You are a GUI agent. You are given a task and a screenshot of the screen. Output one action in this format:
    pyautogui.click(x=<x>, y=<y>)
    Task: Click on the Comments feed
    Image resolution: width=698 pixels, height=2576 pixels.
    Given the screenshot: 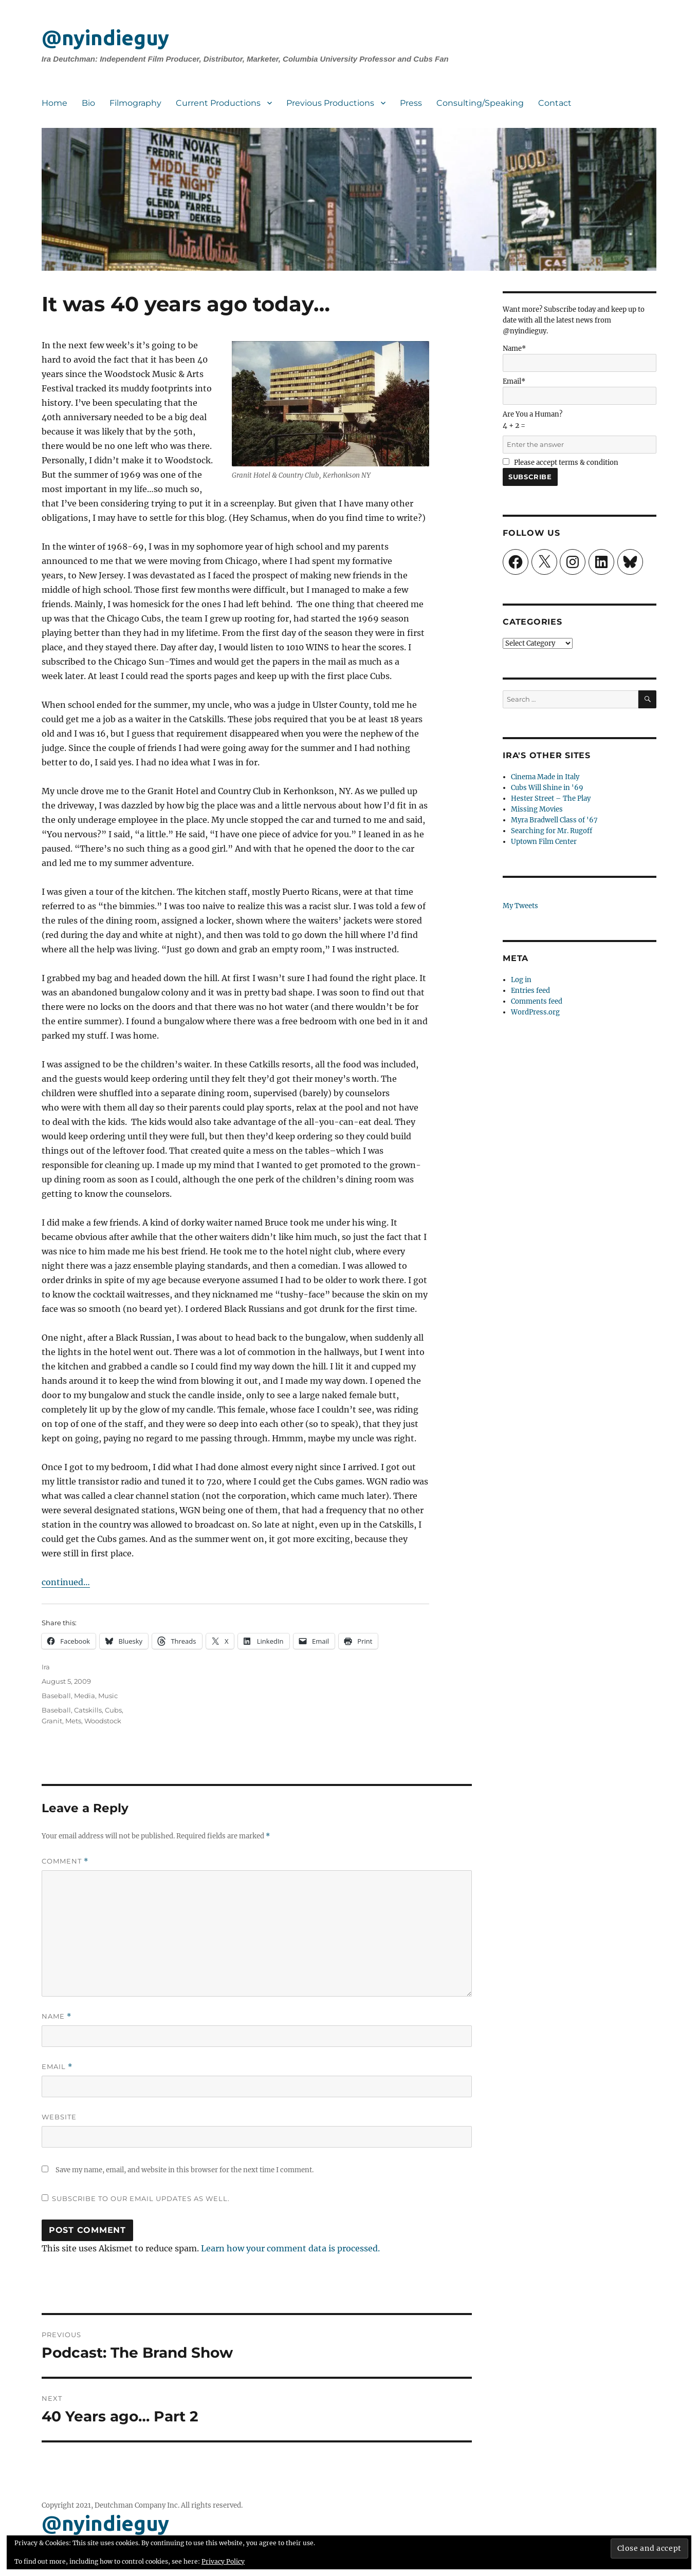 What is the action you would take?
    pyautogui.click(x=536, y=1001)
    